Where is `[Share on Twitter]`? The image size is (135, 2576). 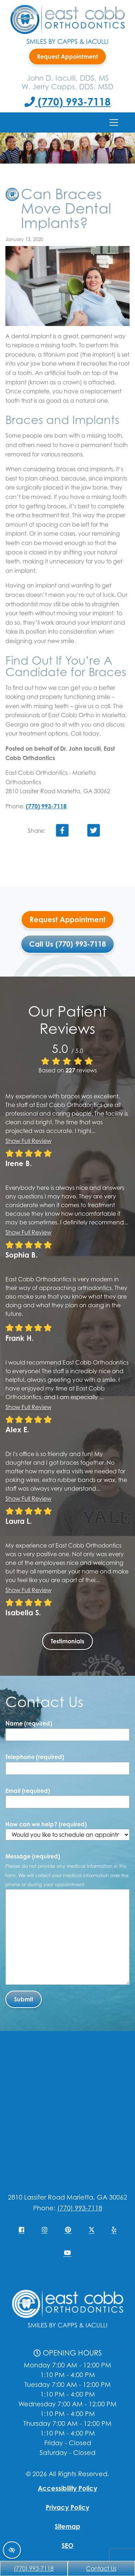 [Share on Twitter] is located at coordinates (94, 832).